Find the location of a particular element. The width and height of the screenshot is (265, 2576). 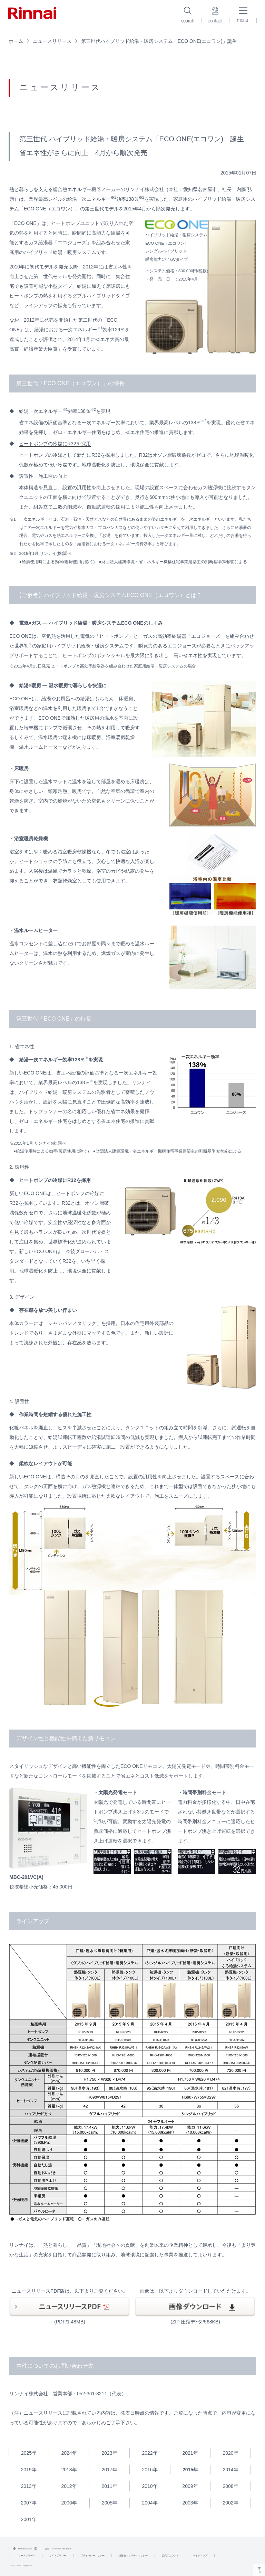

2004年 is located at coordinates (149, 2503).